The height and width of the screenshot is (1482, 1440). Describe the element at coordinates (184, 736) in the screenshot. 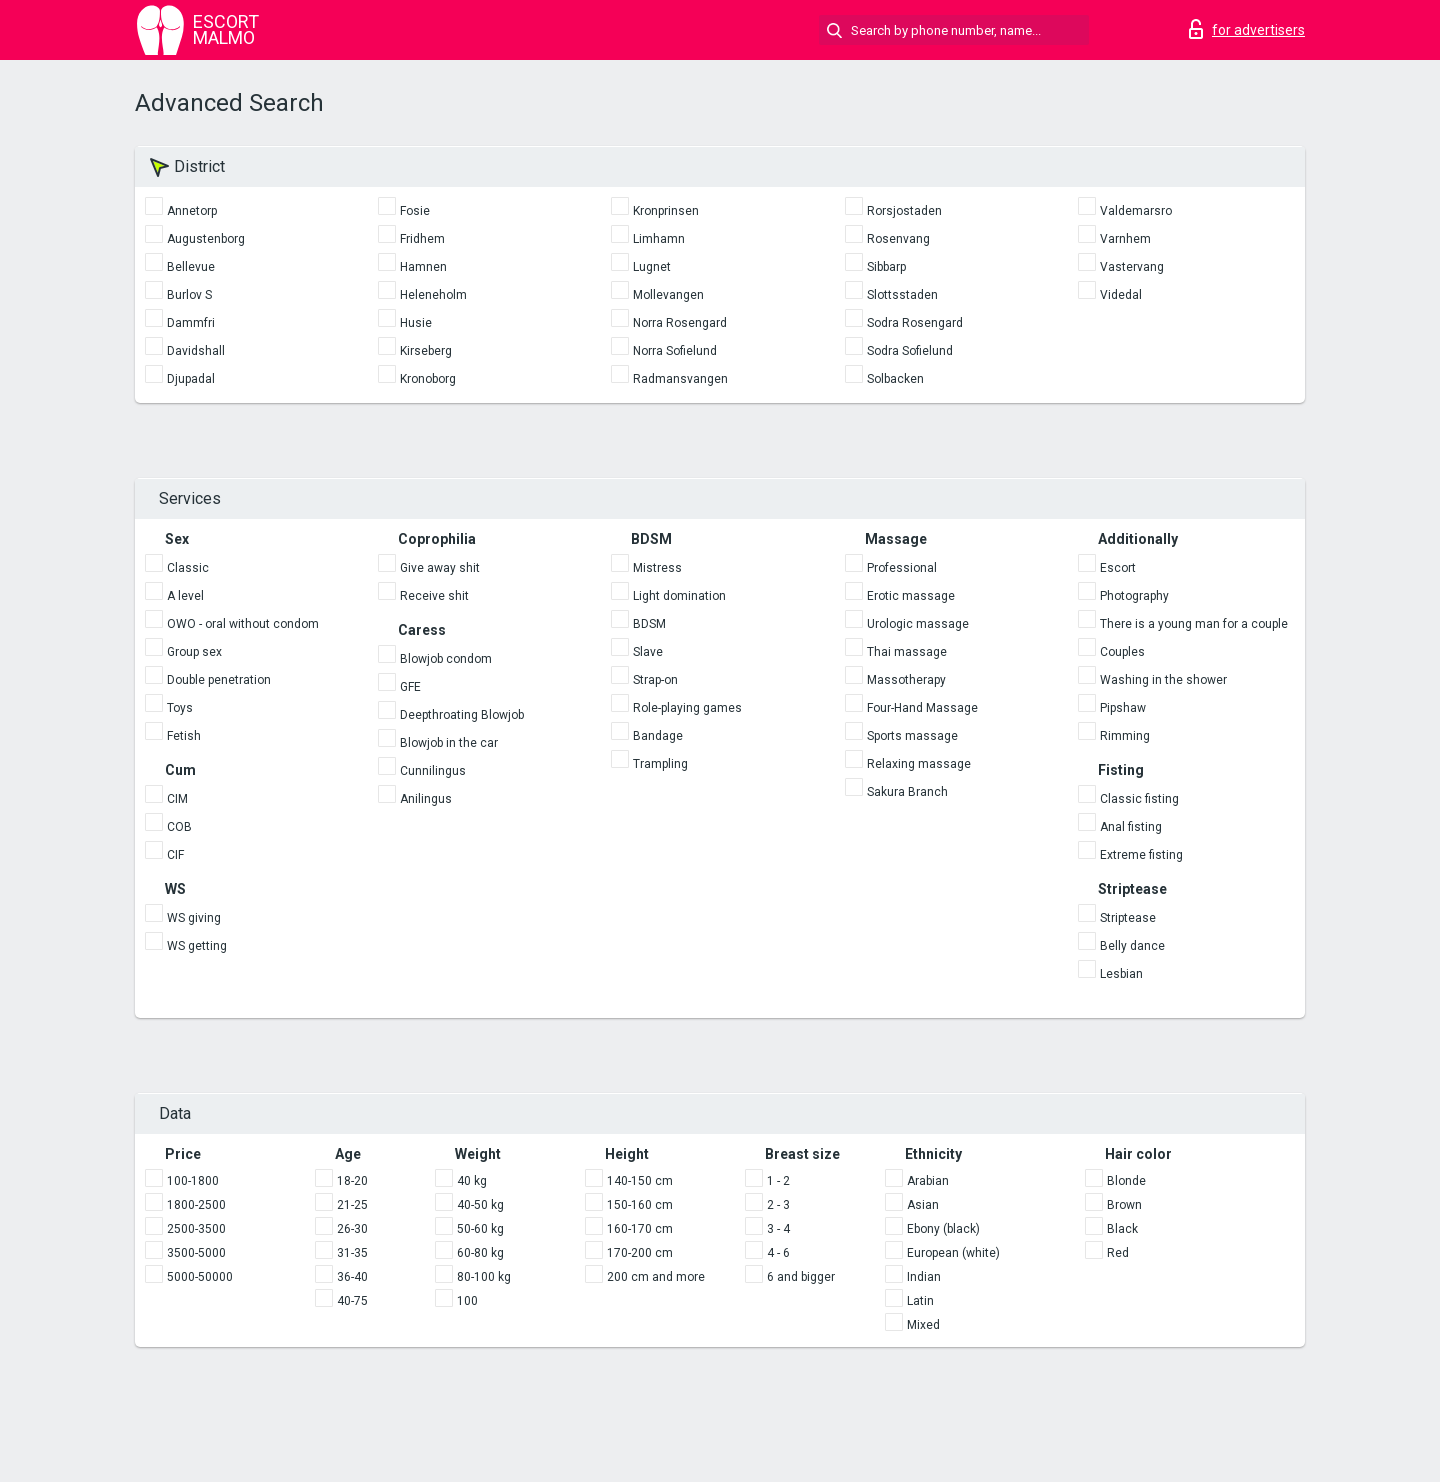

I see `Fetish` at that location.